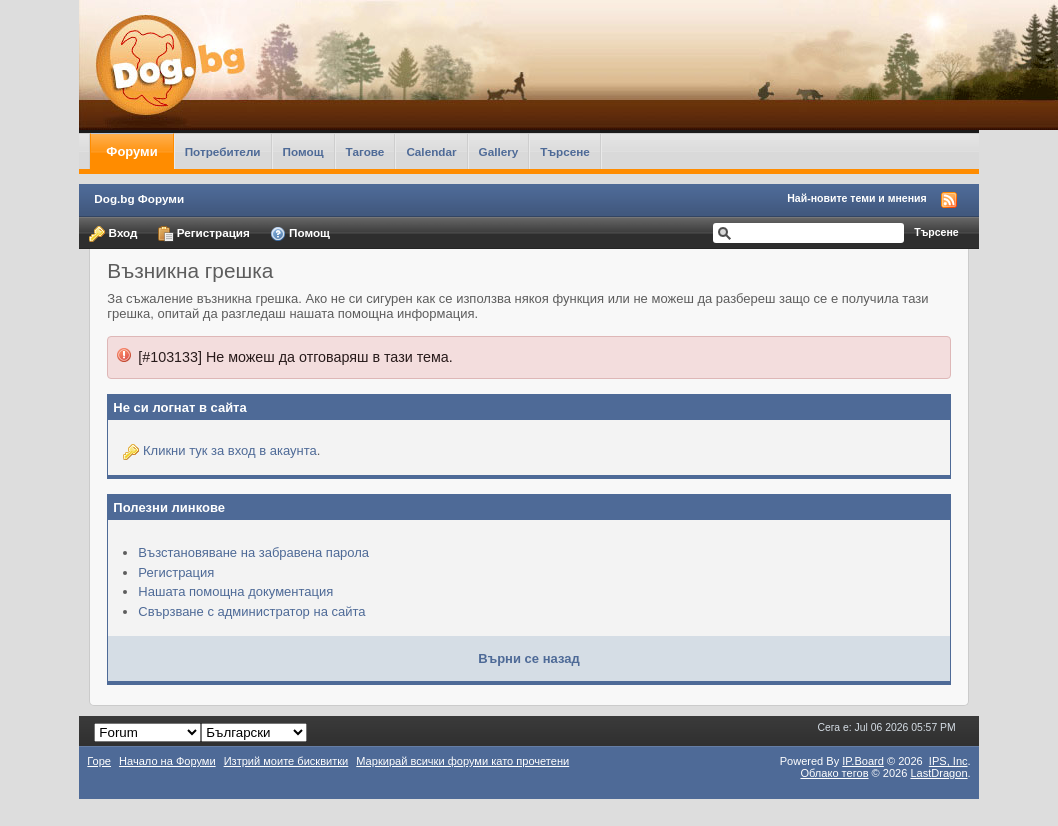 The height and width of the screenshot is (826, 1058). Describe the element at coordinates (139, 198) in the screenshot. I see `Dog.bg Форуми` at that location.